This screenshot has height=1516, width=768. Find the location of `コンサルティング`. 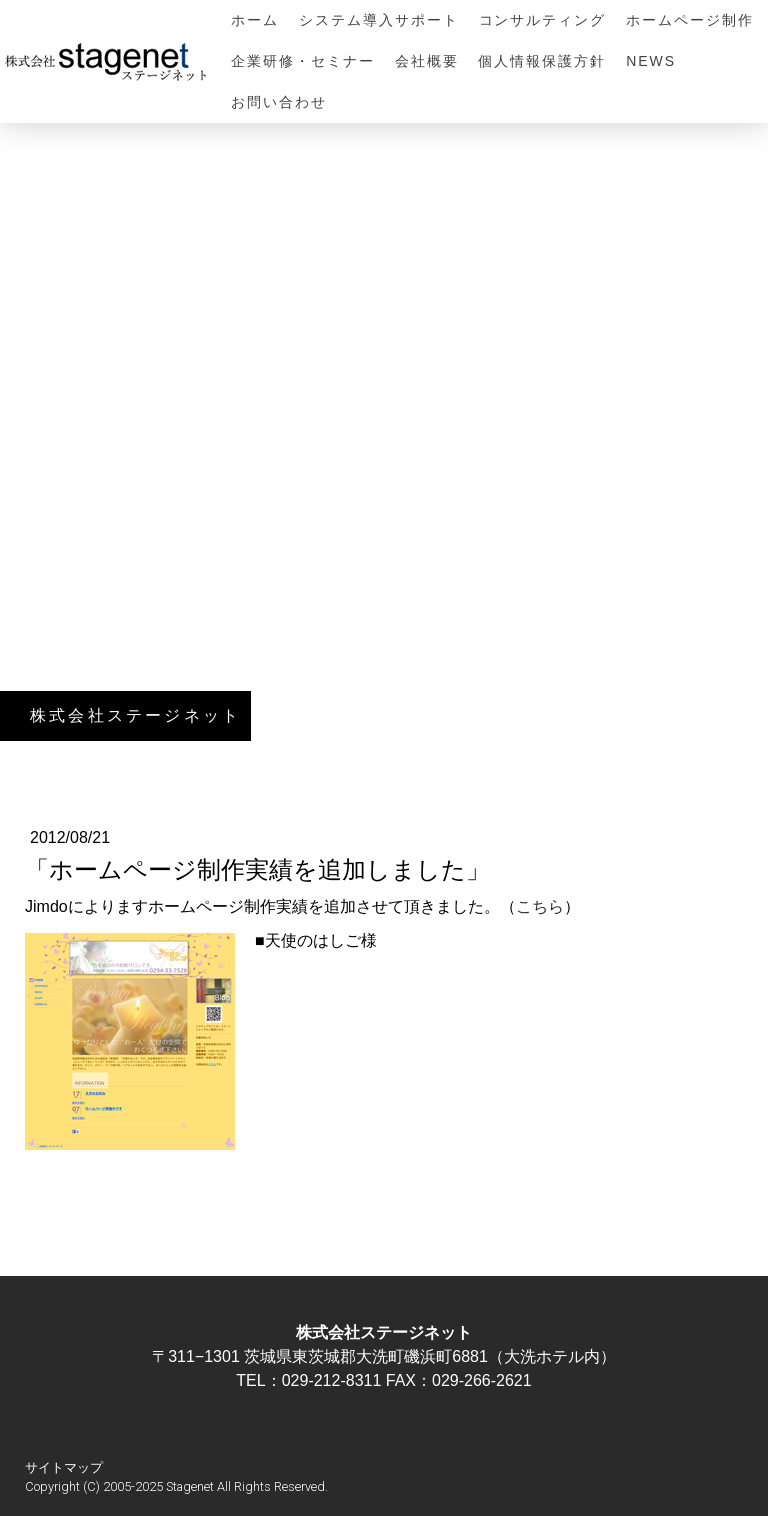

コンサルティング is located at coordinates (543, 20).